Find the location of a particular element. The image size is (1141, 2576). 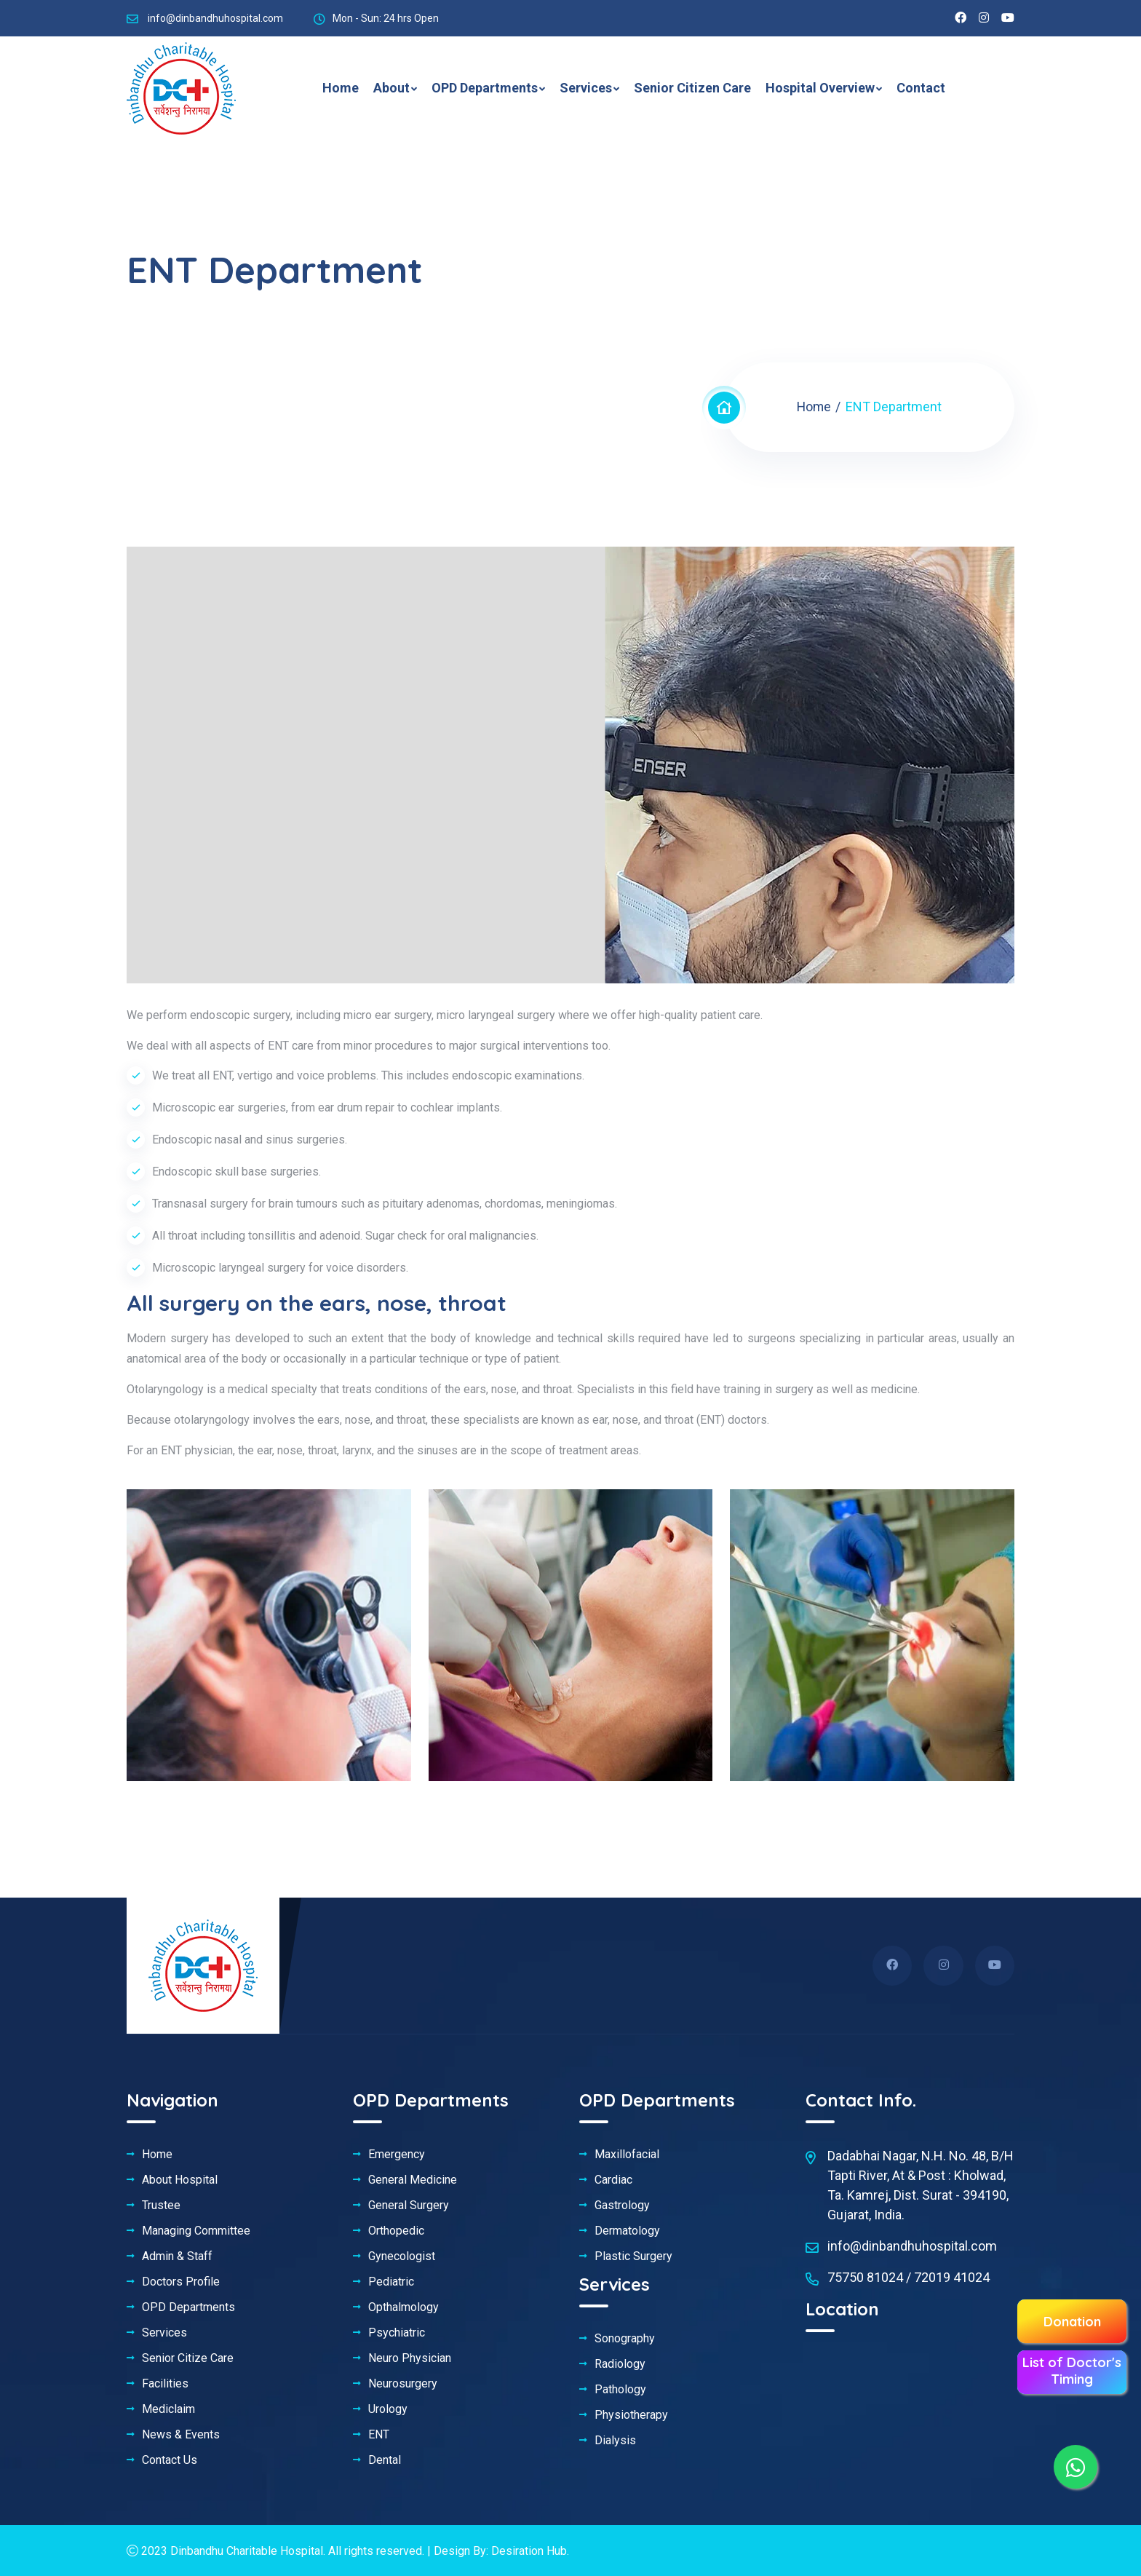

Psychiatric is located at coordinates (396, 2333).